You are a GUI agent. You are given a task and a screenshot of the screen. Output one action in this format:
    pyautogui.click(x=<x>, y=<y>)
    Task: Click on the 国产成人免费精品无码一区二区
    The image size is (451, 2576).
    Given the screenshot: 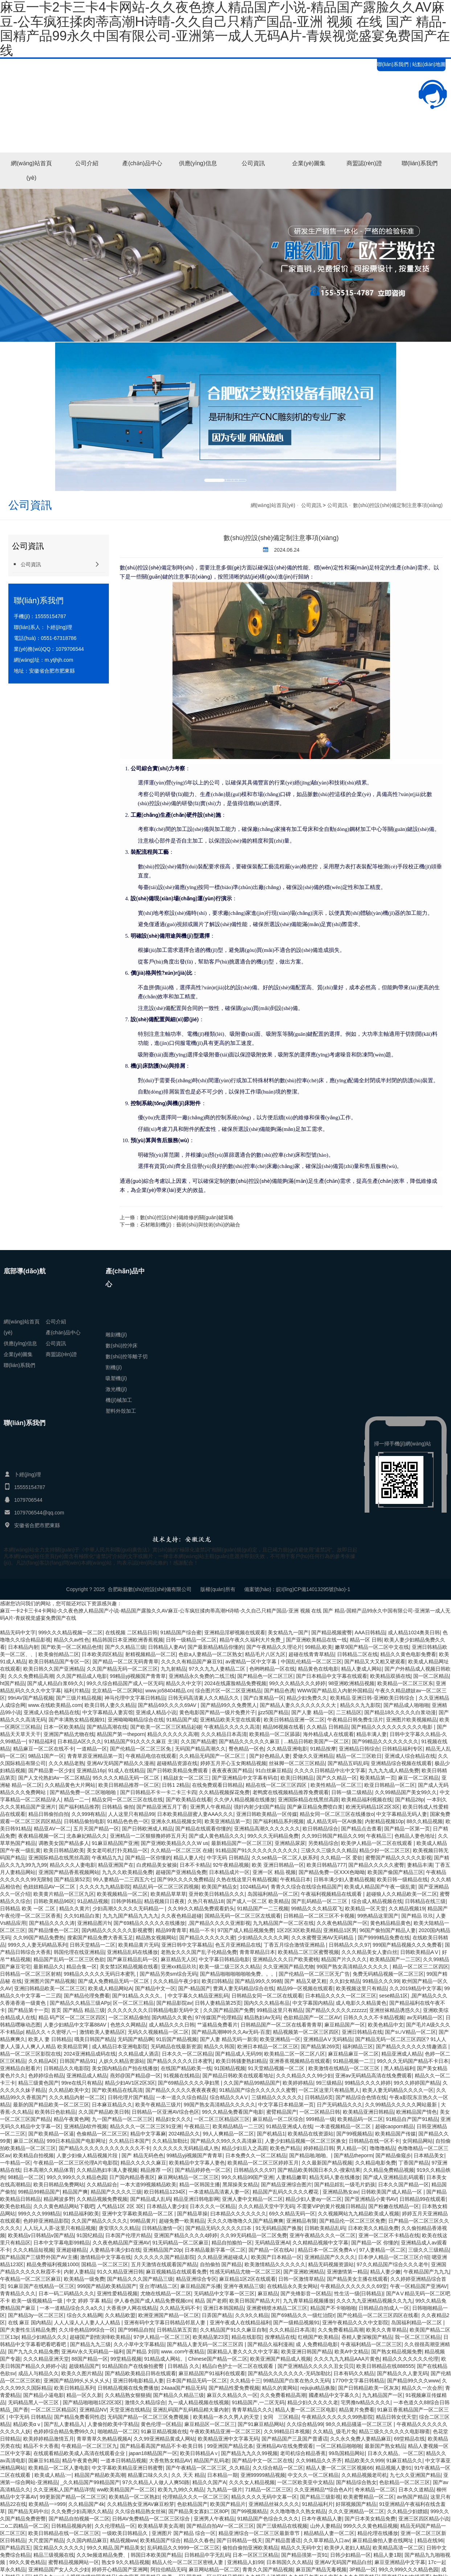 What is the action you would take?
    pyautogui.click(x=114, y=1981)
    